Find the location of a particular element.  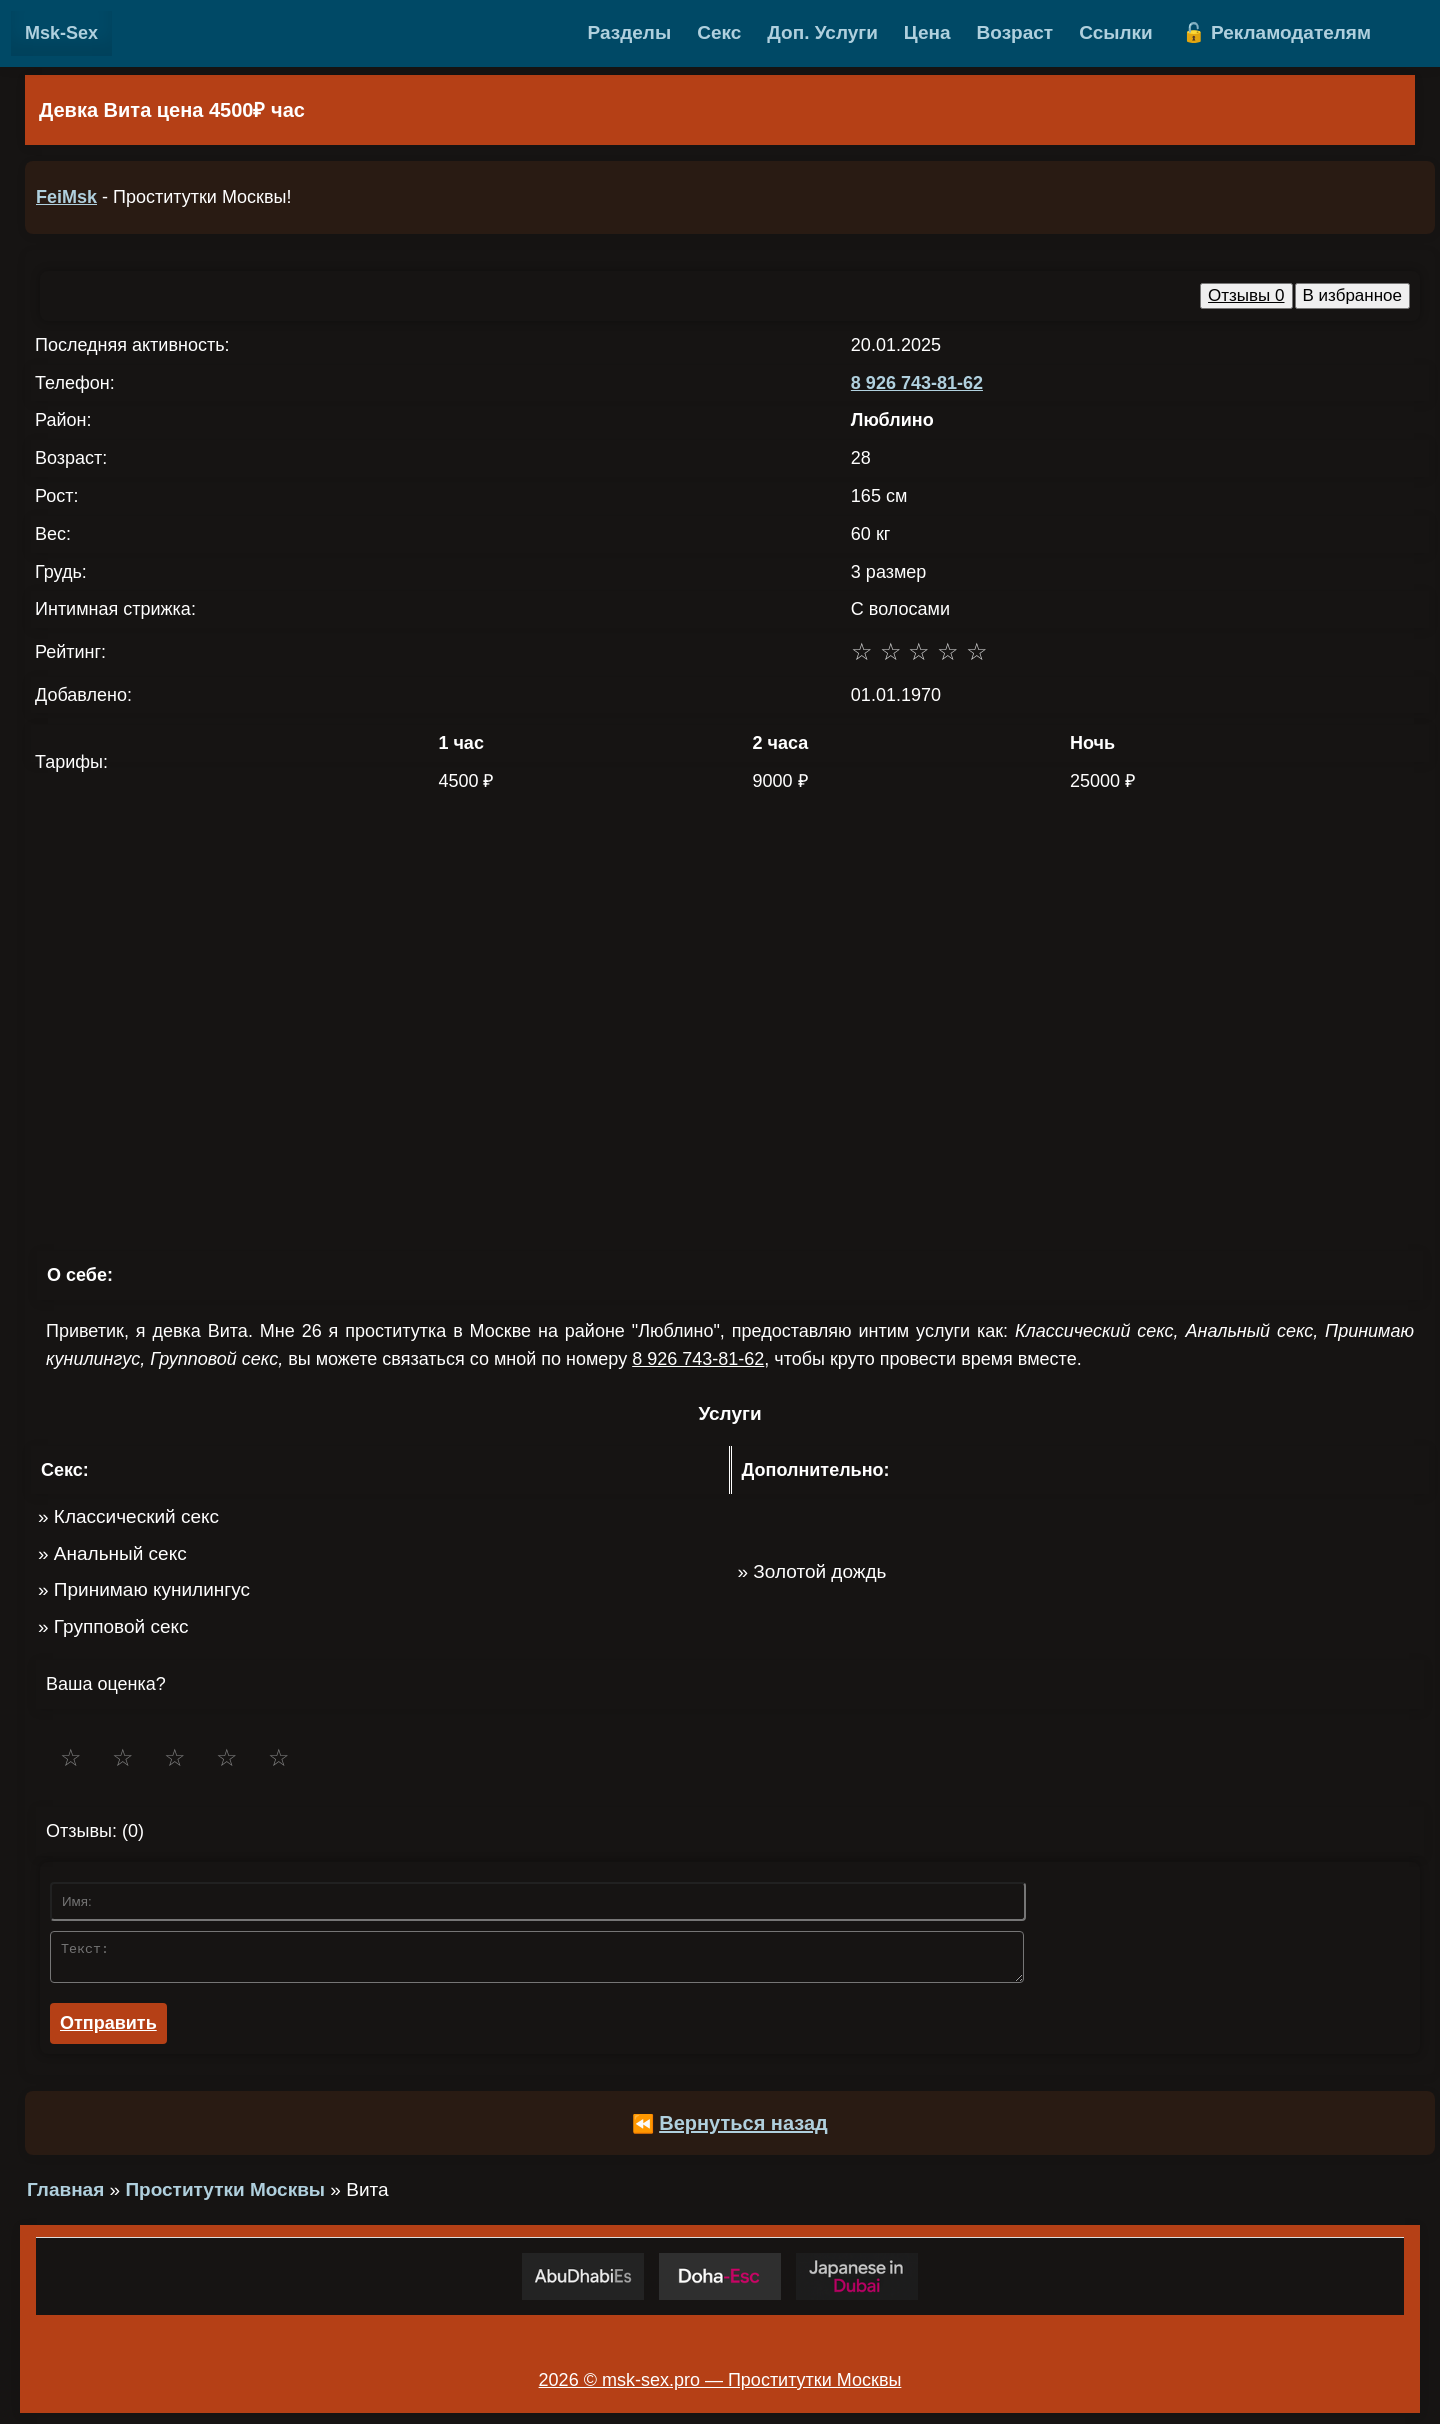

Цена is located at coordinates (927, 32).